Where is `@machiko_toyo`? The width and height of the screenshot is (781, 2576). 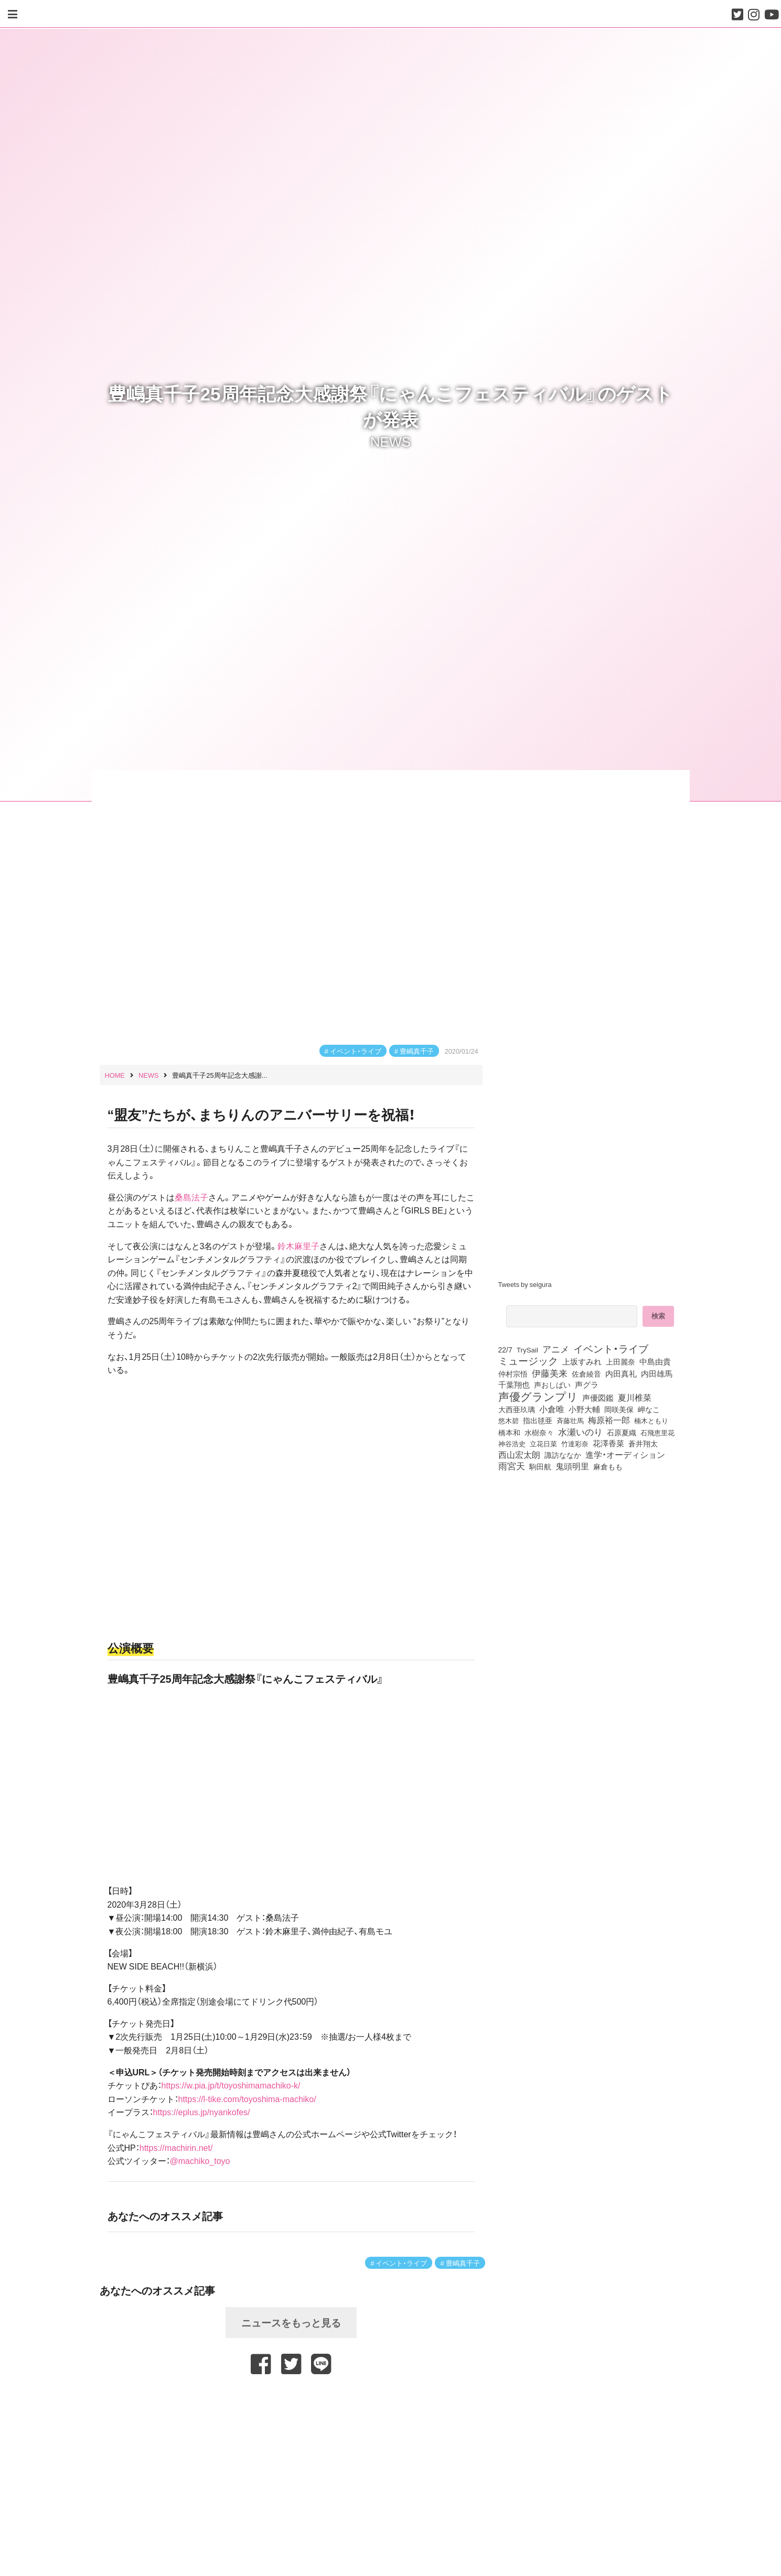
@machiko_toyo is located at coordinates (200, 2160).